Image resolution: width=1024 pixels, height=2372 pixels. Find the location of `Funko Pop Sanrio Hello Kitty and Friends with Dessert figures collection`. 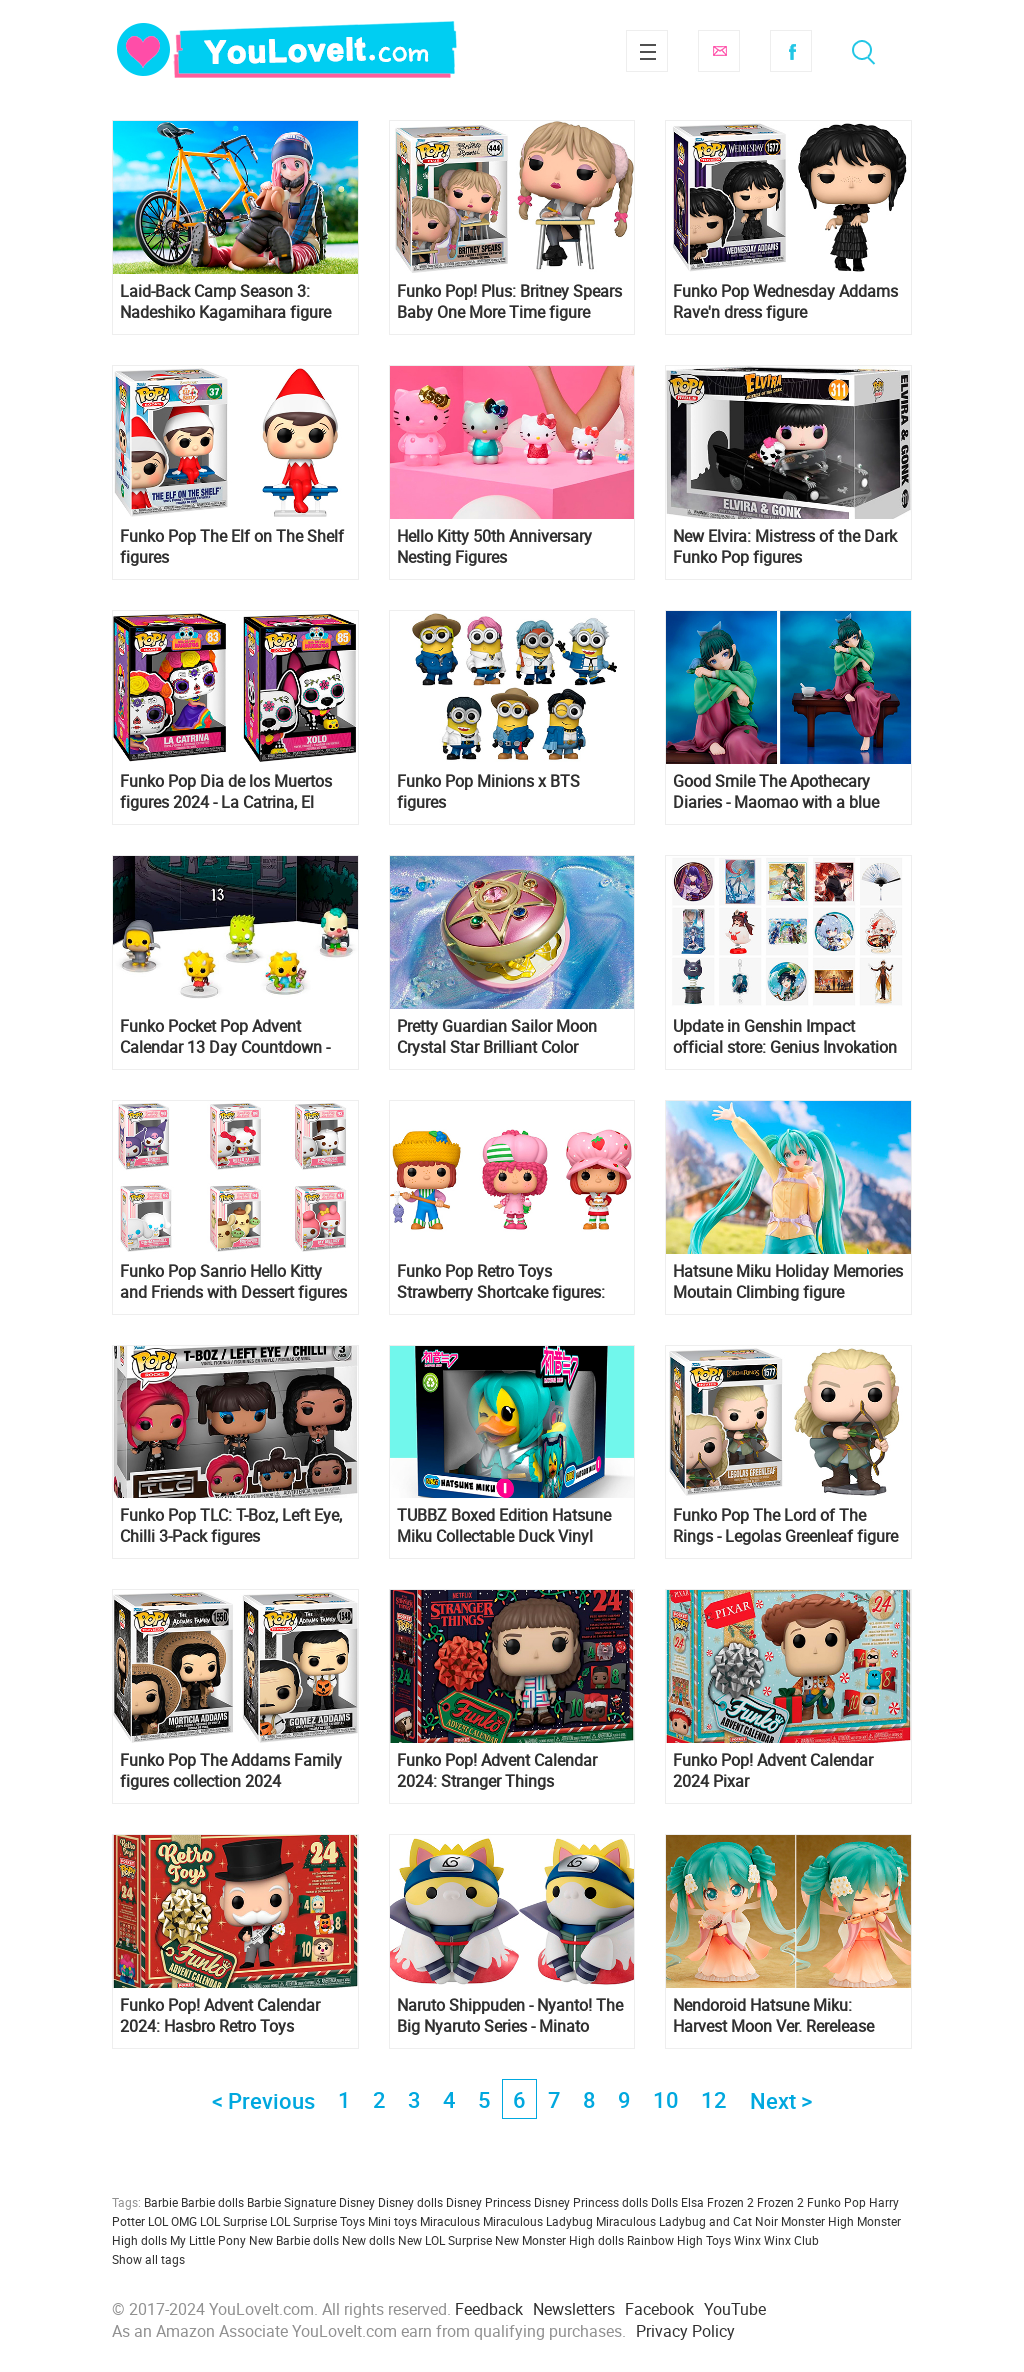

Funko Pop Sanrio Hello Kitty and Friends with Dessert figures collection is located at coordinates (233, 1282).